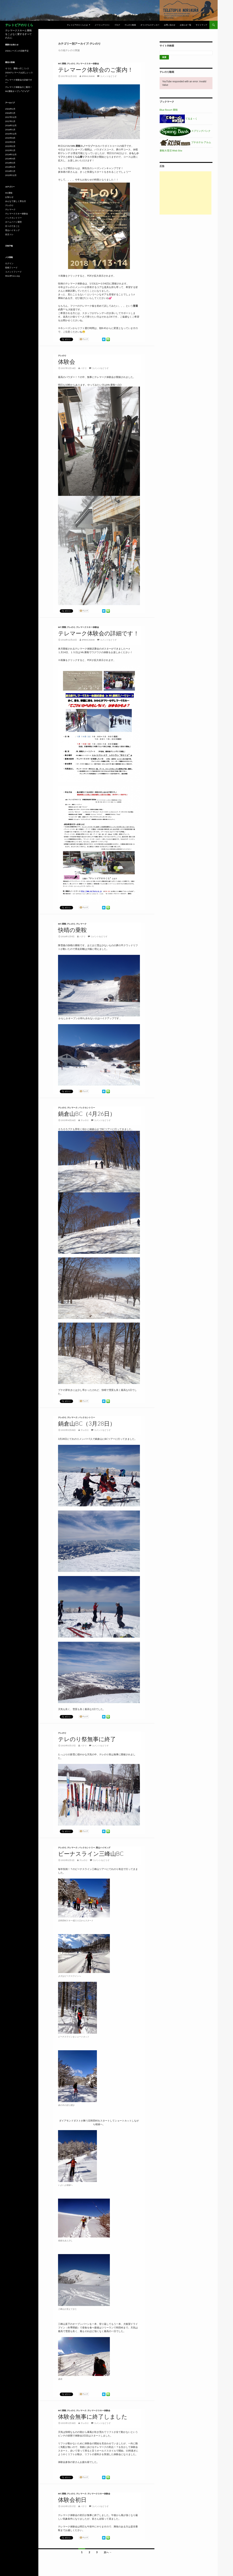 The image size is (233, 2576). Describe the element at coordinates (86, 1113) in the screenshot. I see `鍋倉山BC（4月26日）` at that location.